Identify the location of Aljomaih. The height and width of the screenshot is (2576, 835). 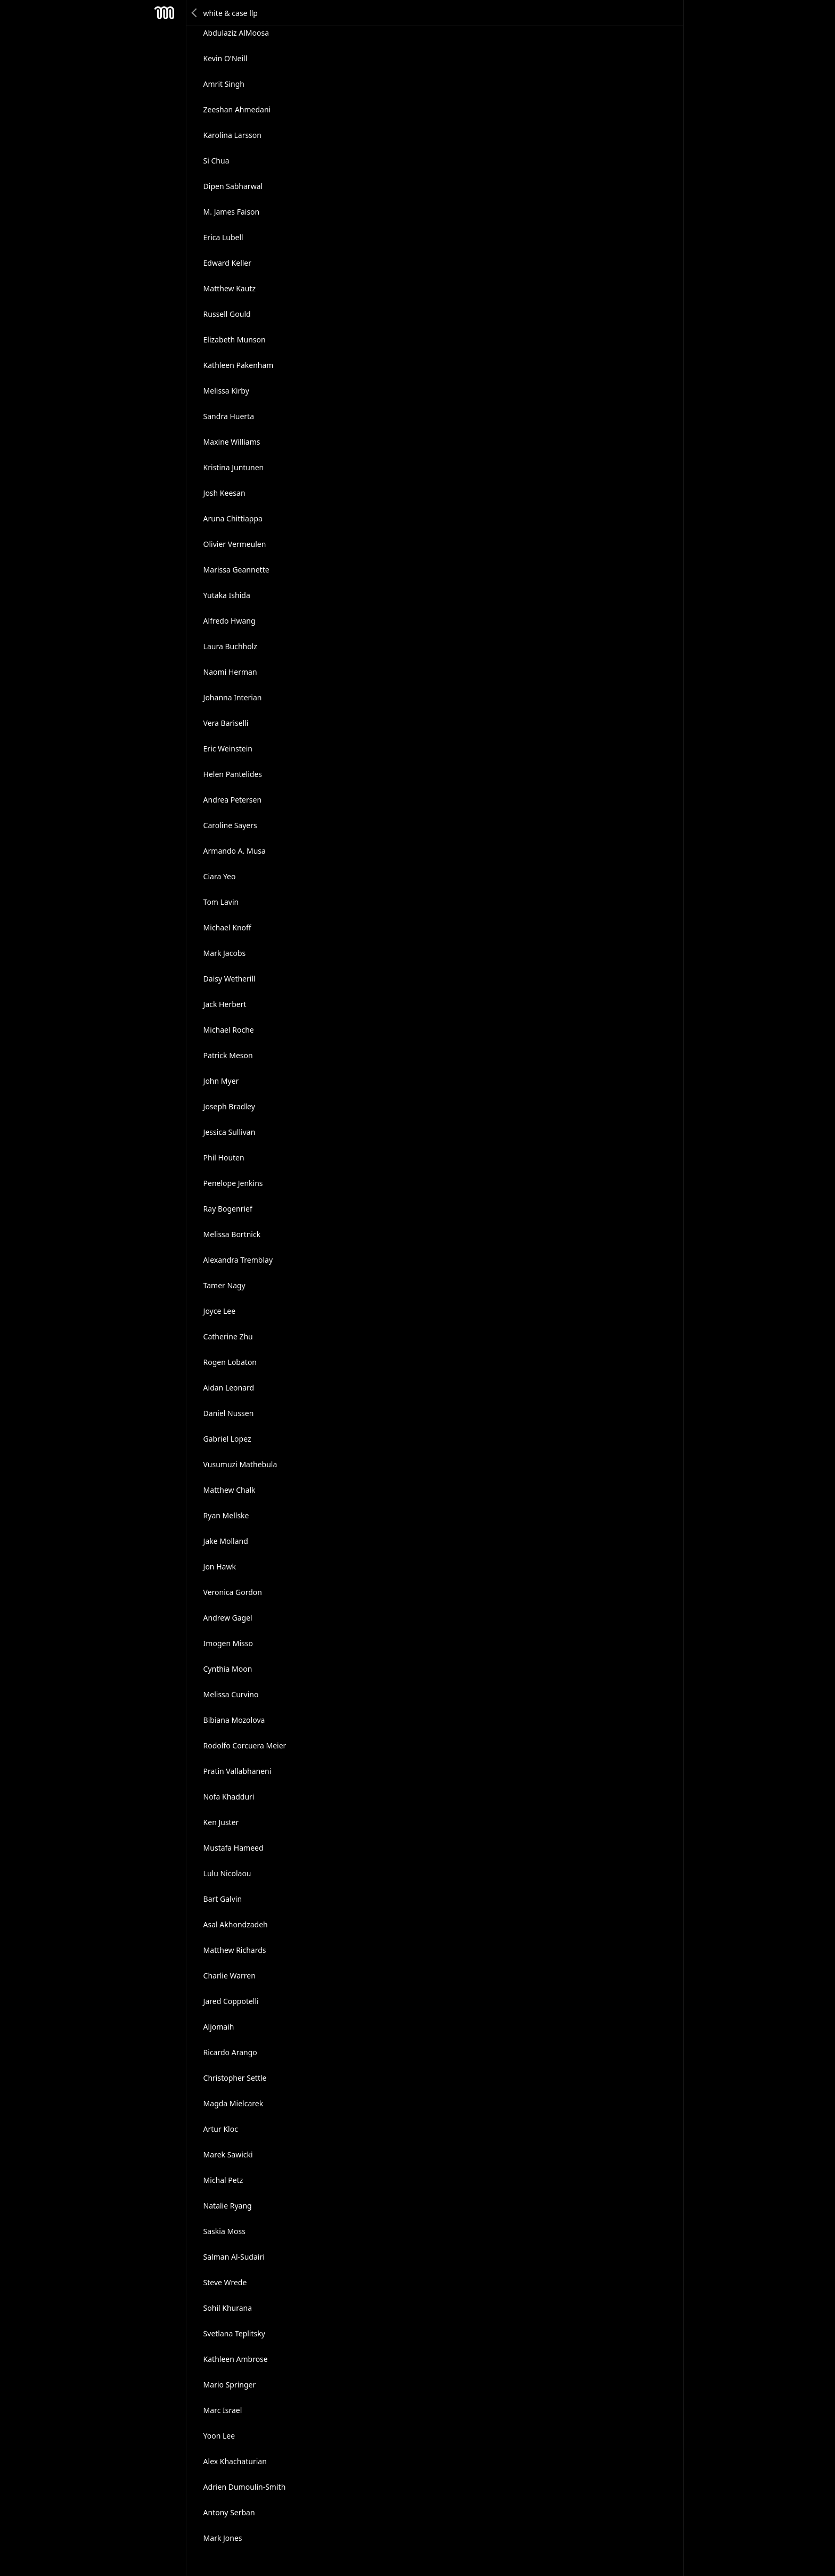
(218, 2027).